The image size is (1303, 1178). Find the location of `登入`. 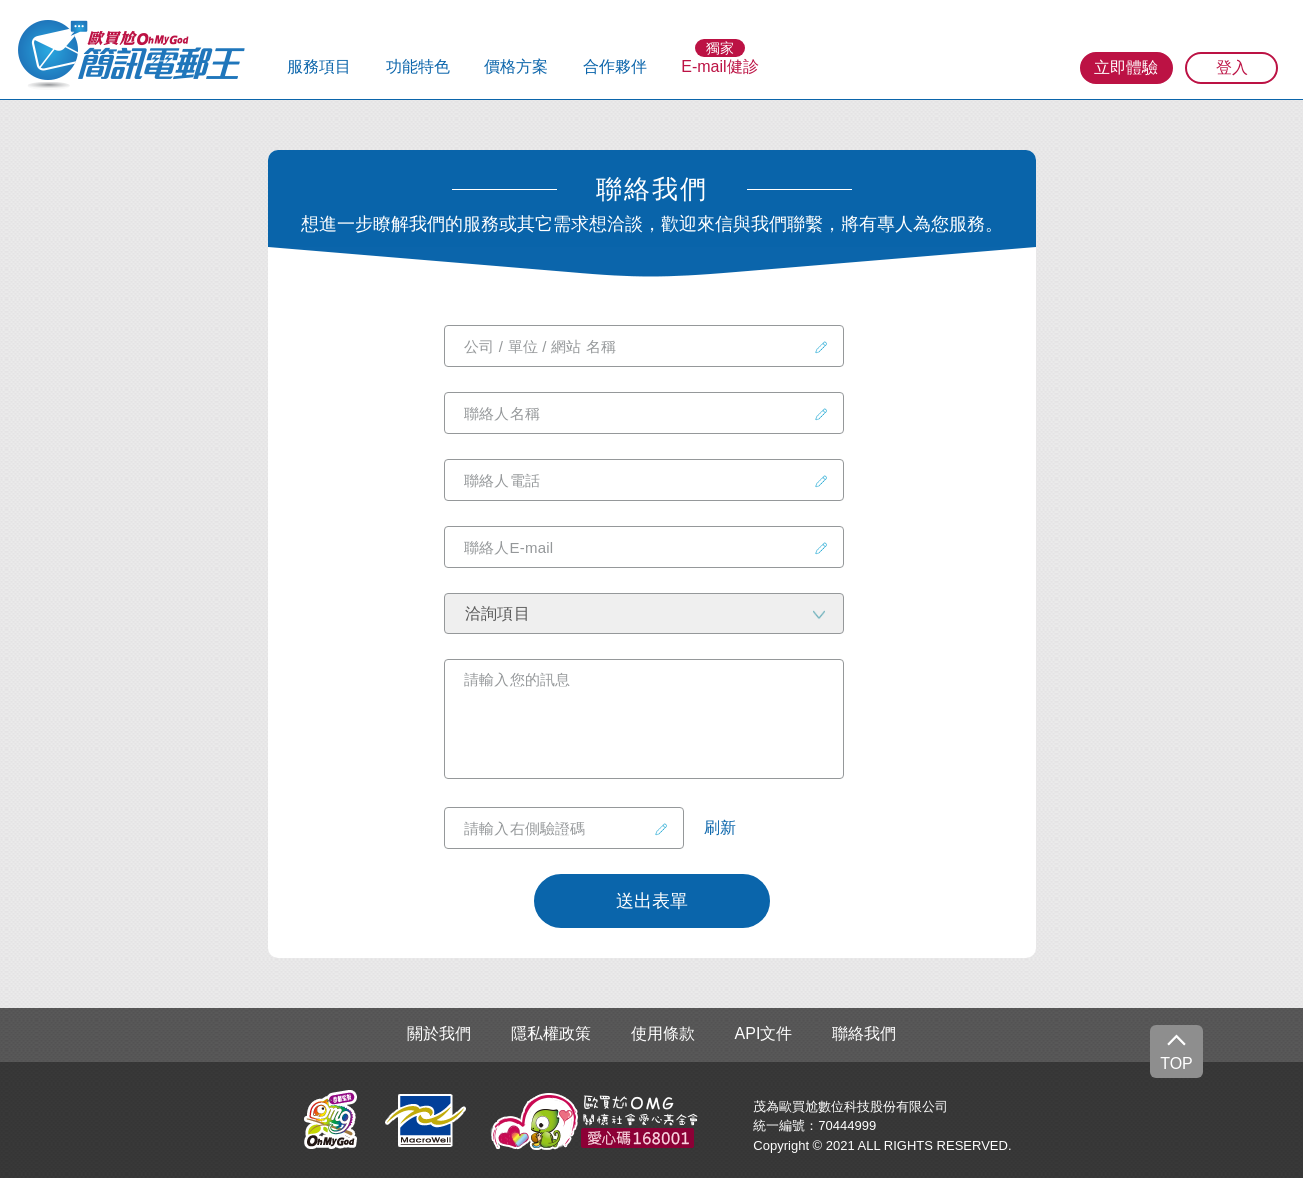

登入 is located at coordinates (1232, 67).